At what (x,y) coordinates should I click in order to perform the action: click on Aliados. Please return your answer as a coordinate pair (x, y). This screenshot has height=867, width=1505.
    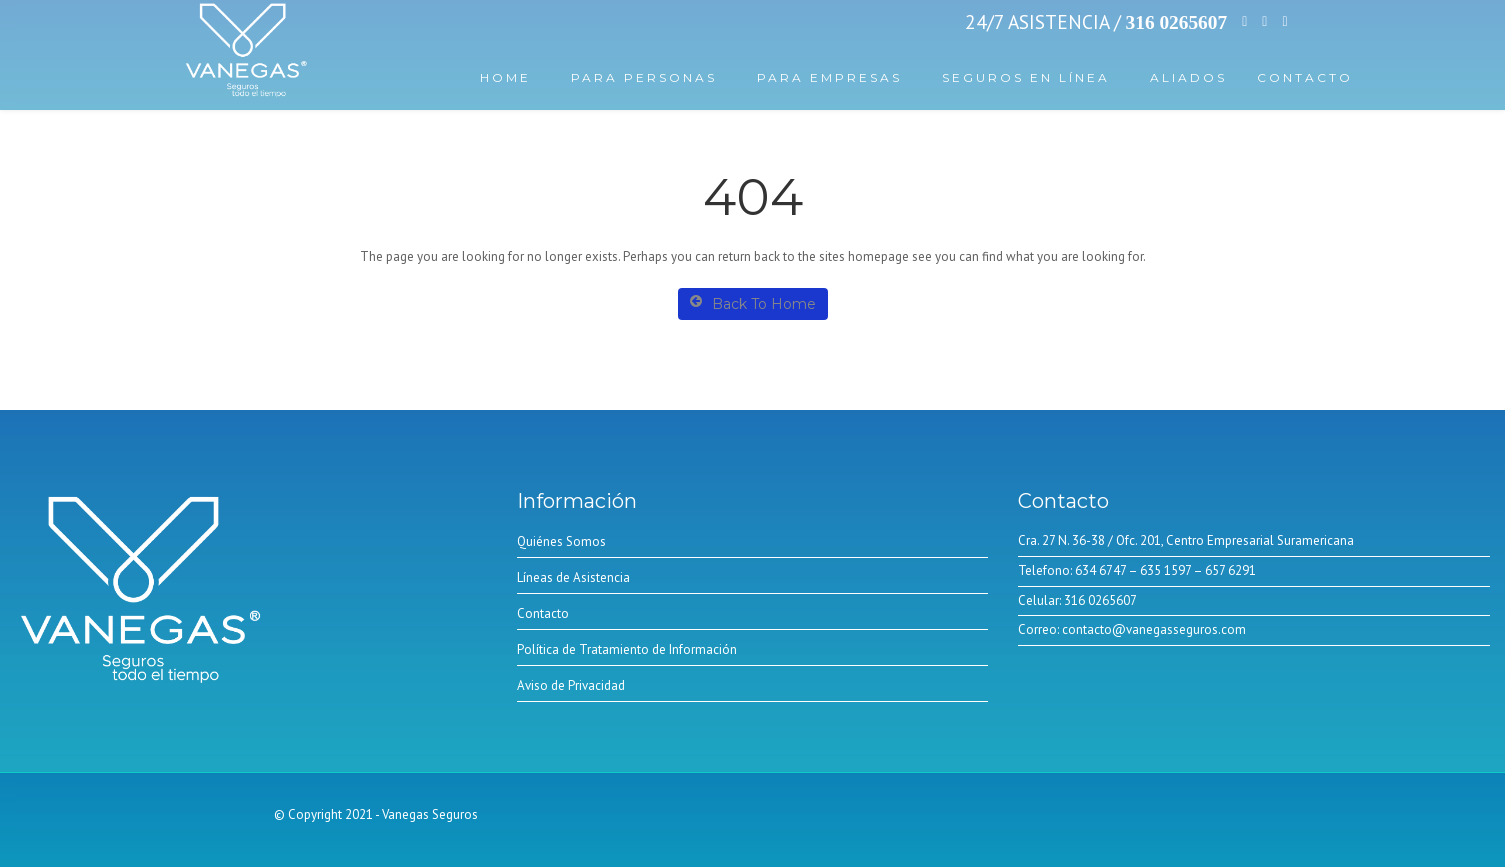
    Looking at the image, I should click on (1188, 77).